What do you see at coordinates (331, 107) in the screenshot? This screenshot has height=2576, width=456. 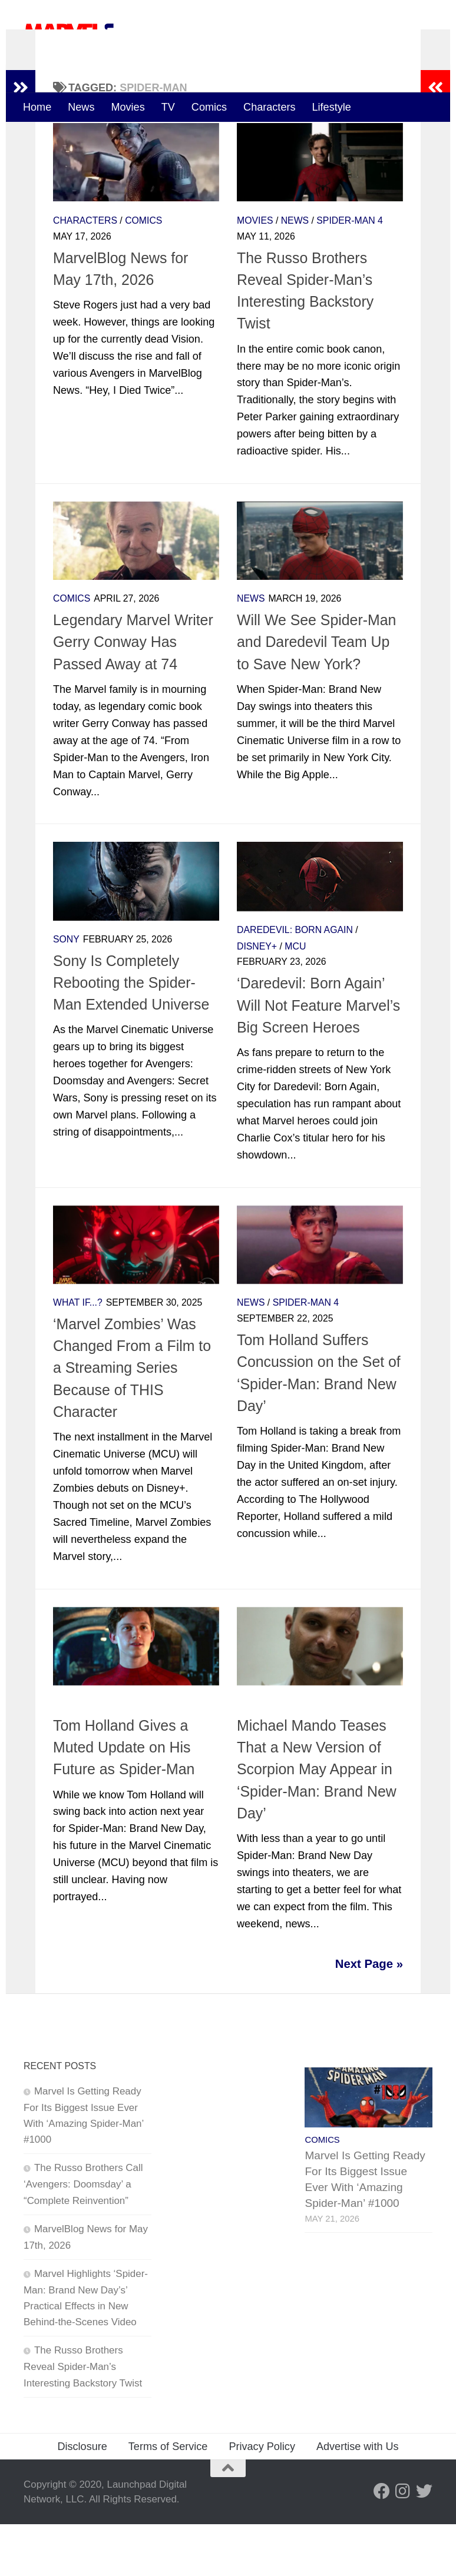 I see `Lifestyle` at bounding box center [331, 107].